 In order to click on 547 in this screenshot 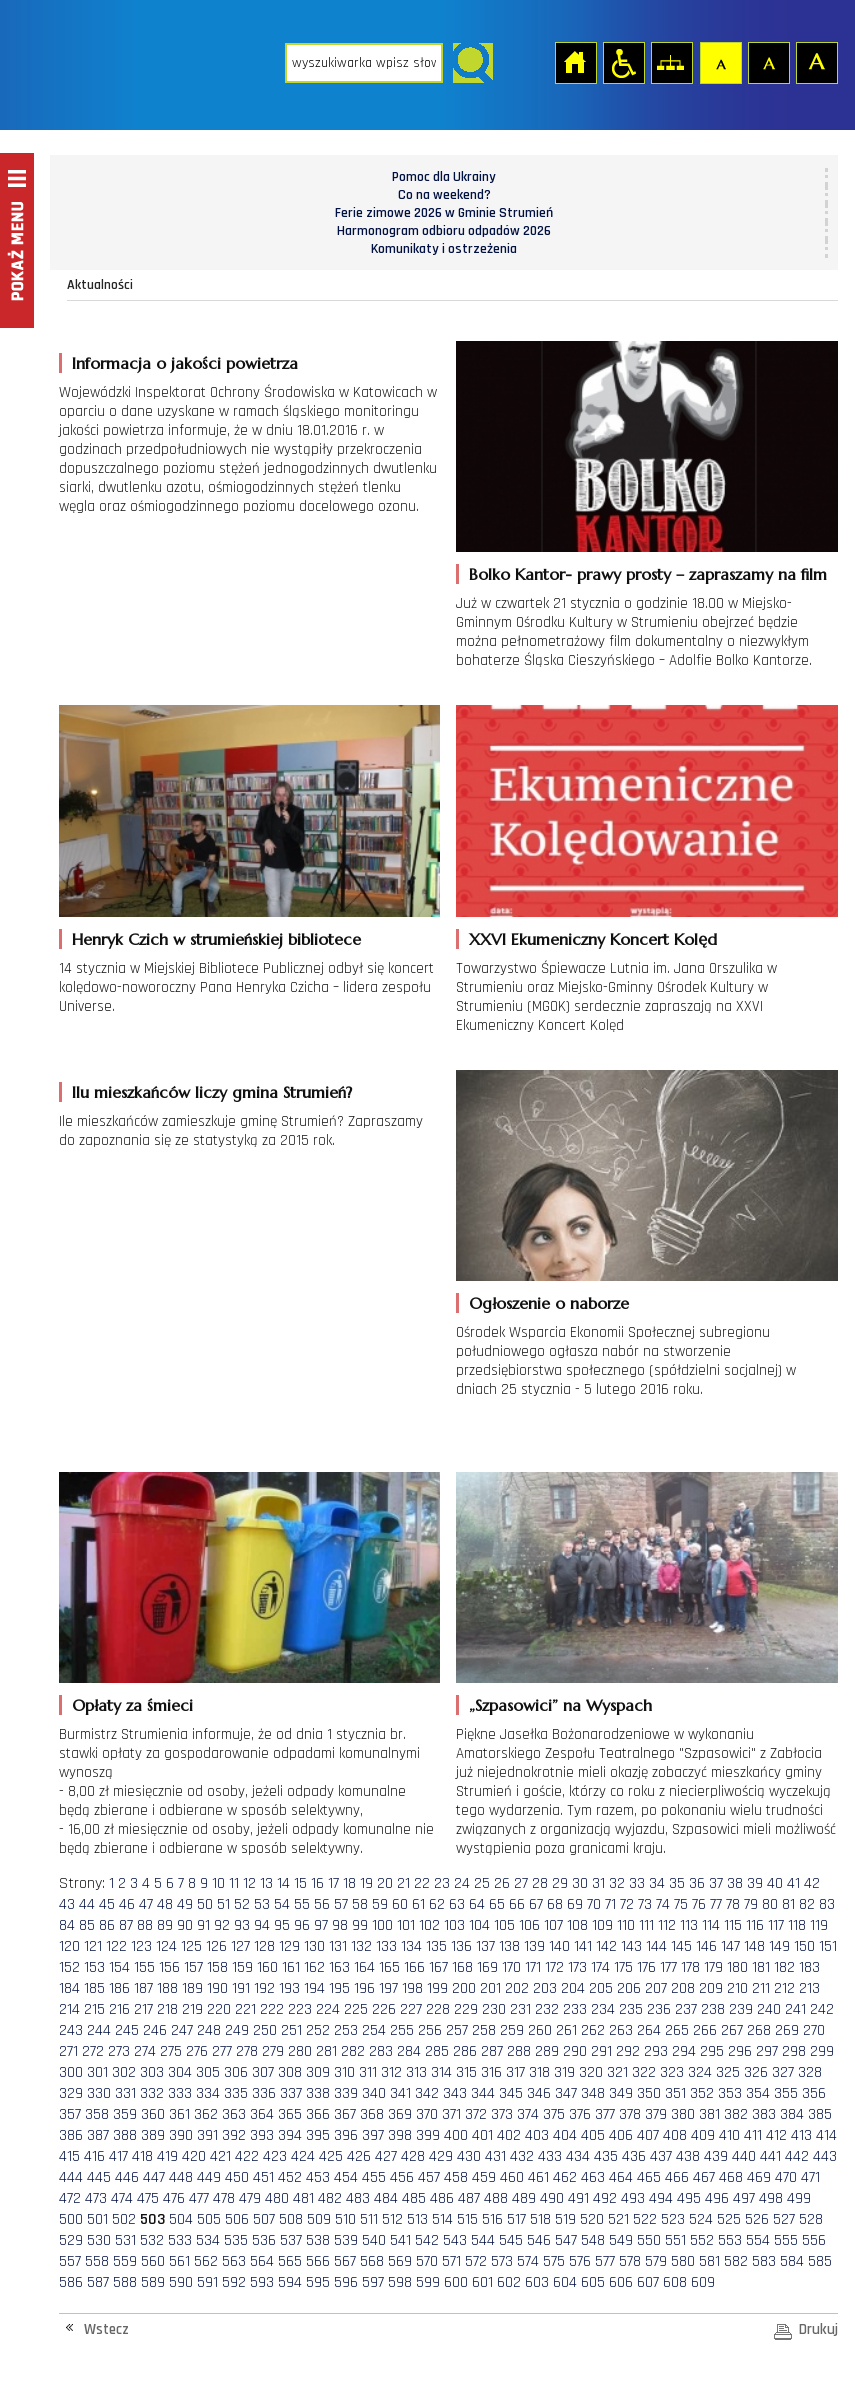, I will do `click(566, 2240)`.